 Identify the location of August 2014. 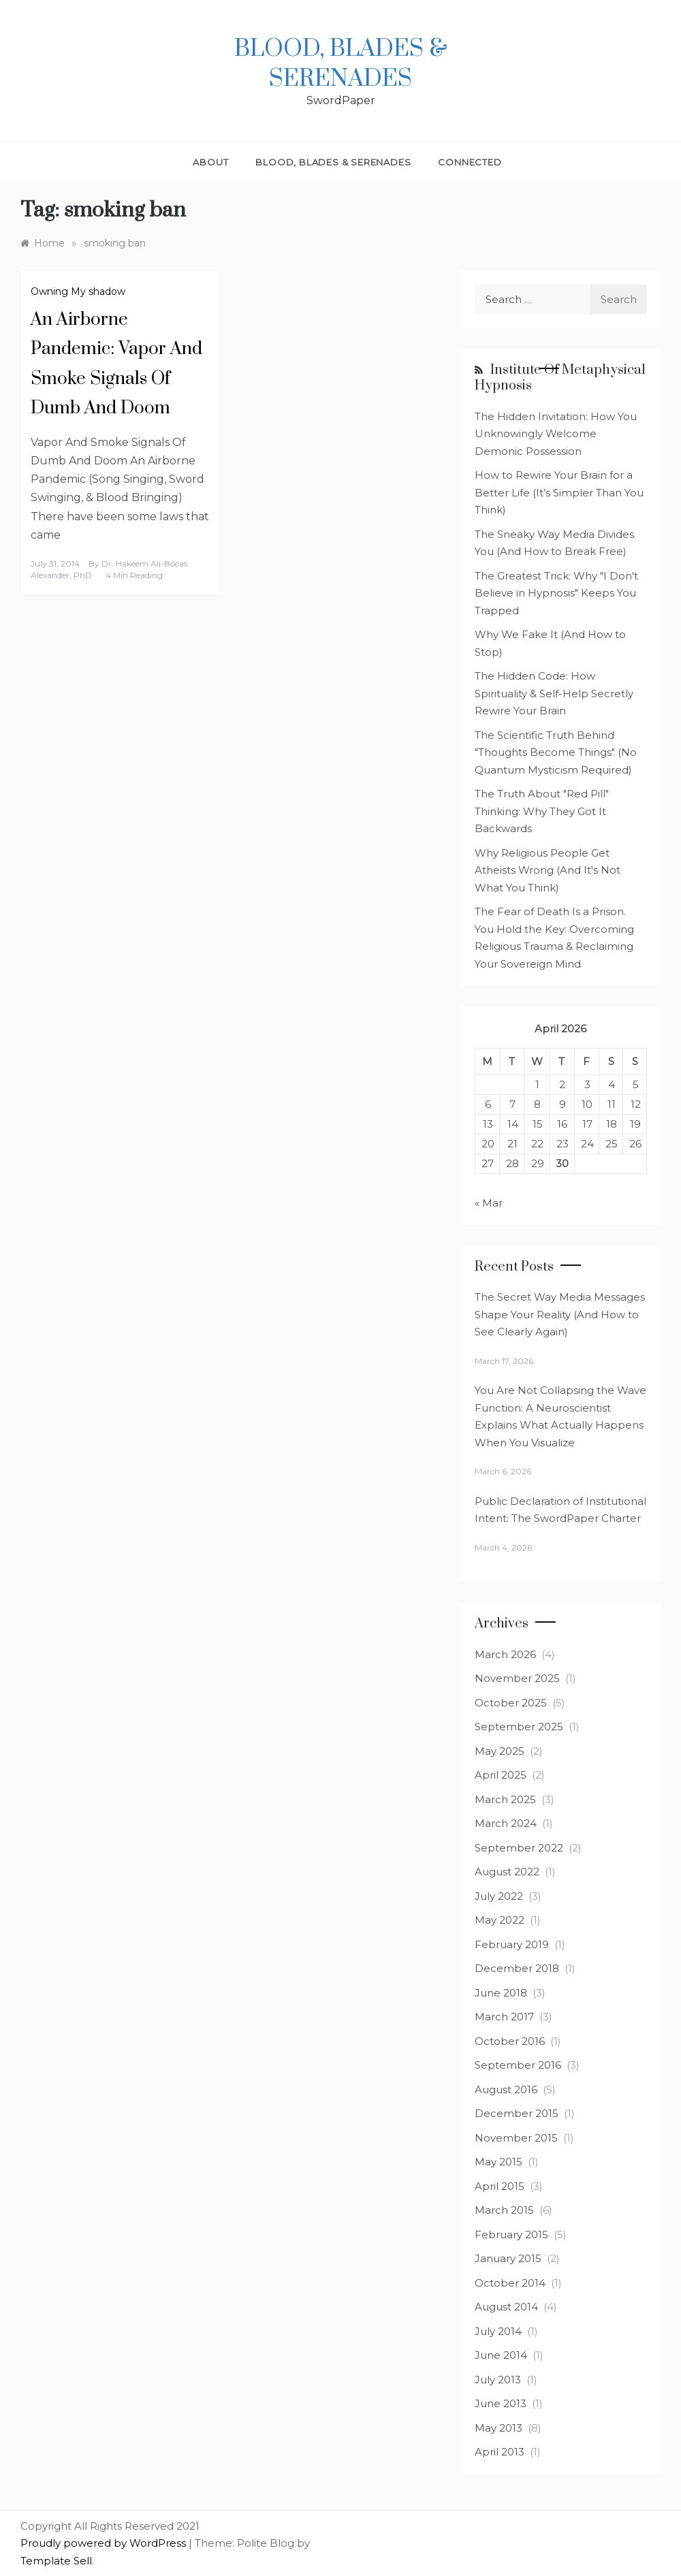
(506, 2306).